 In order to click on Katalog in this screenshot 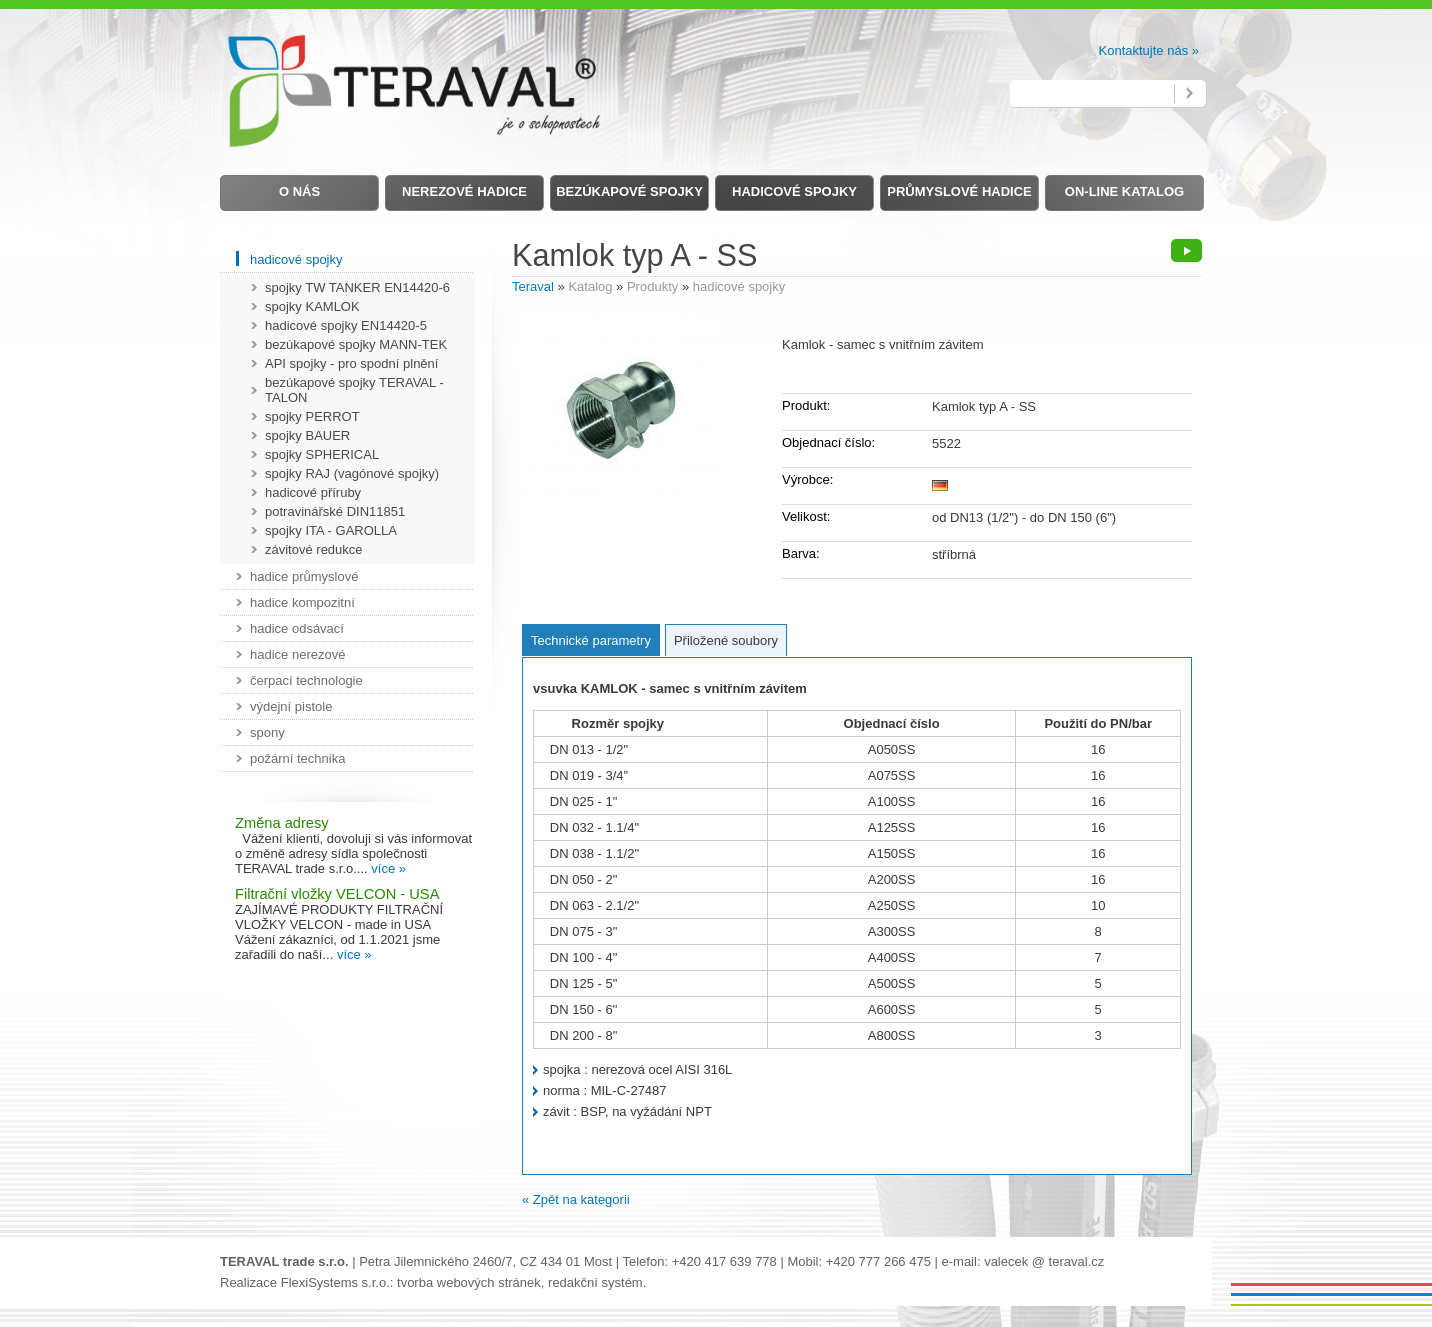, I will do `click(590, 286)`.